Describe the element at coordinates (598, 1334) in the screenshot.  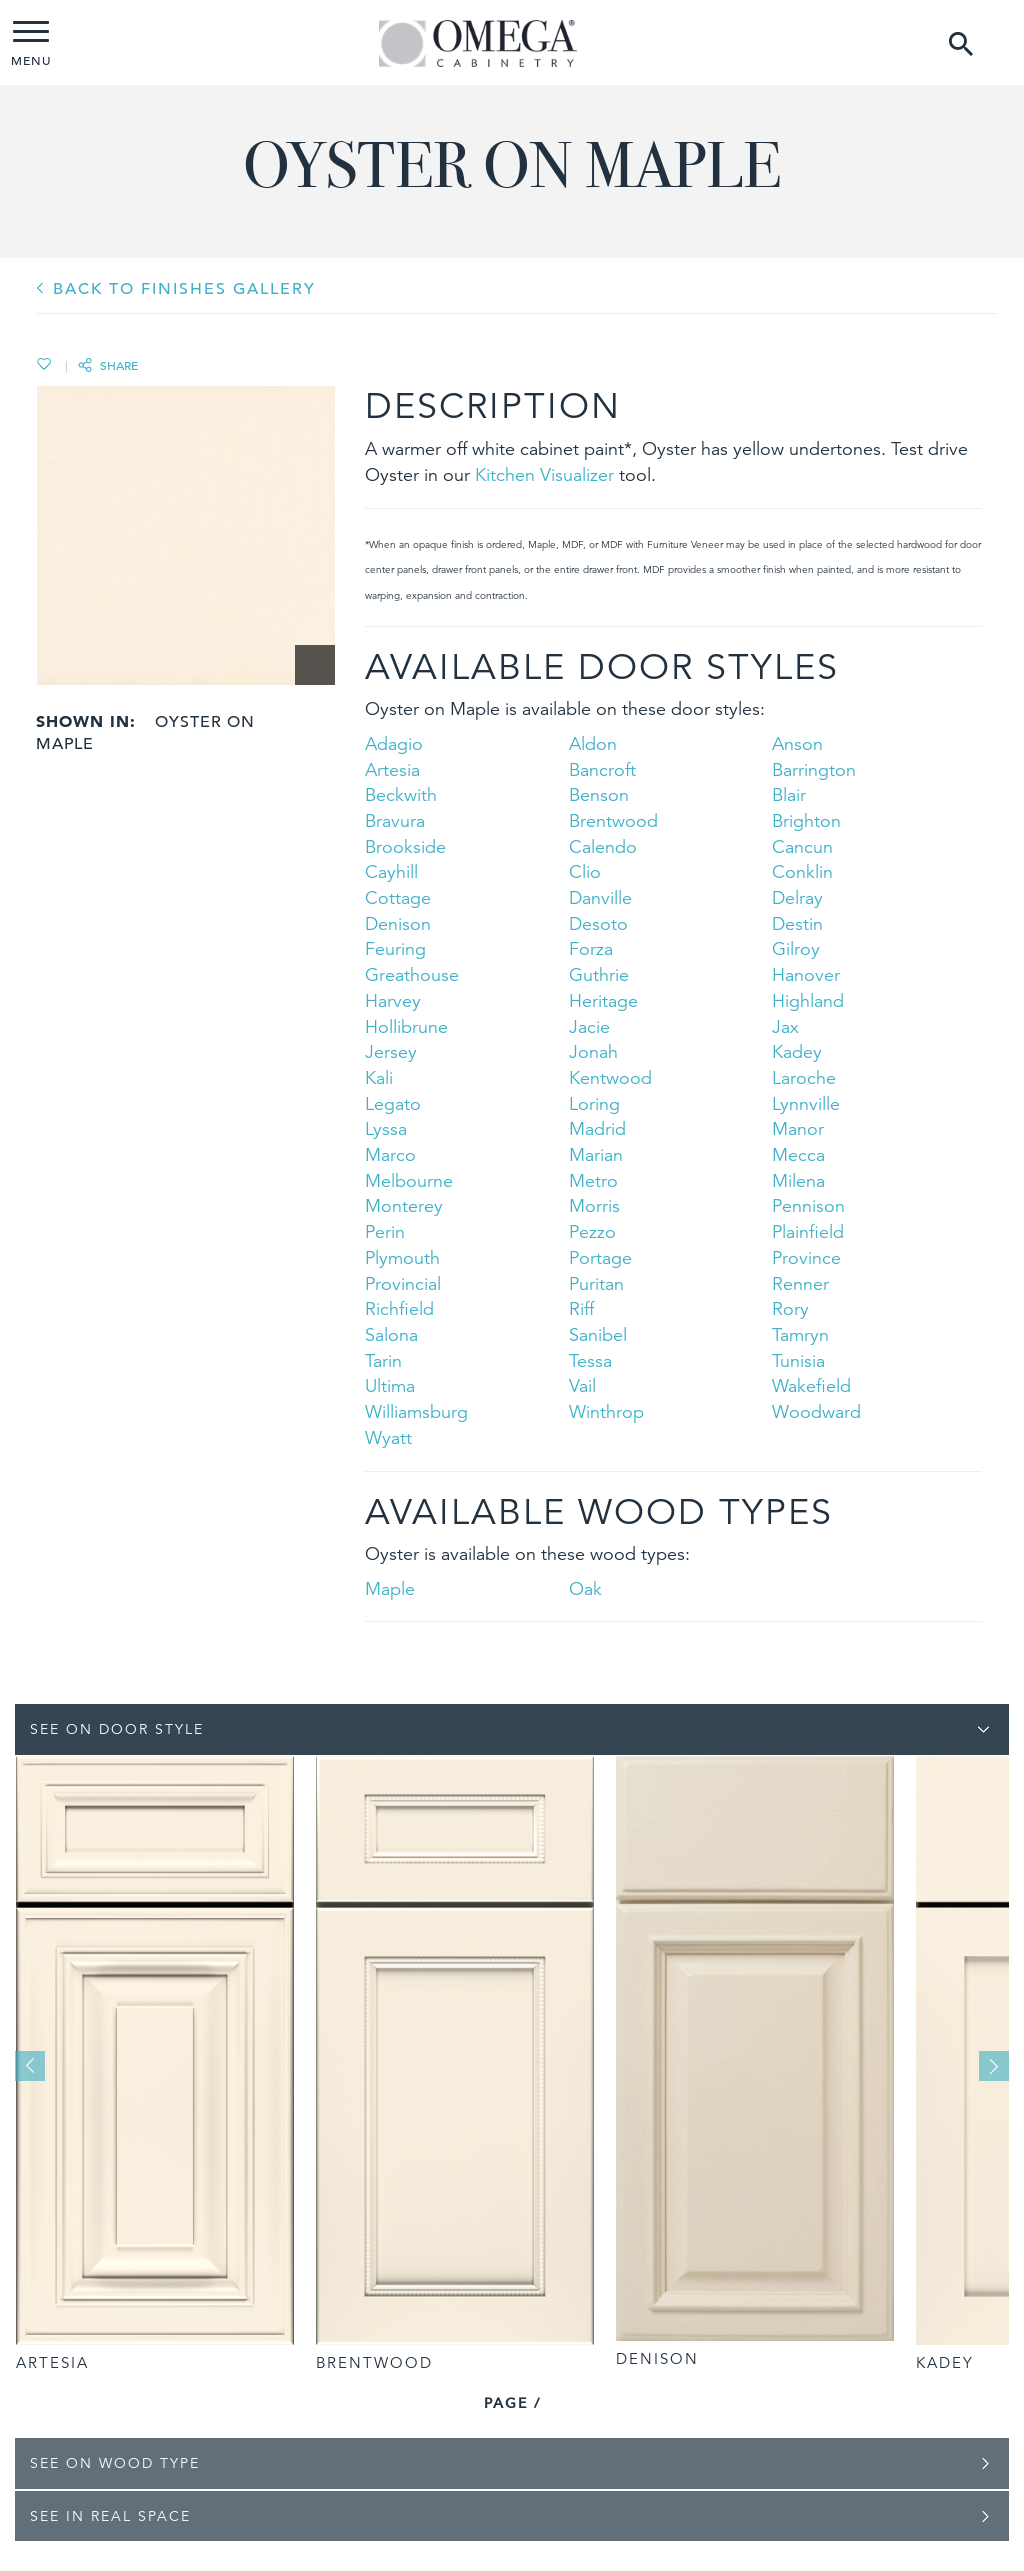
I see `Sanibel` at that location.